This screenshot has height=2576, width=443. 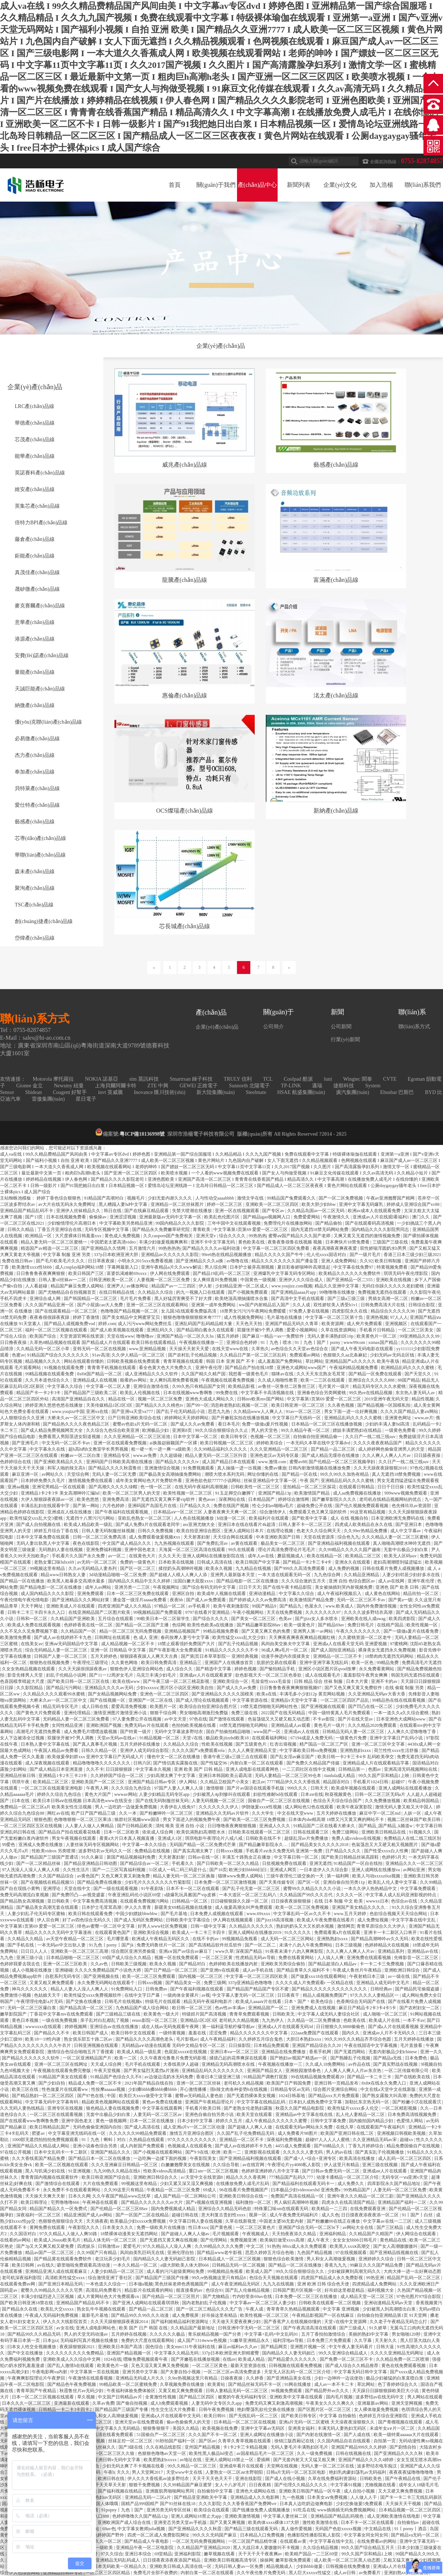 What do you see at coordinates (160, 2365) in the screenshot?
I see `又色又湿又黄又爽又免费视频` at bounding box center [160, 2365].